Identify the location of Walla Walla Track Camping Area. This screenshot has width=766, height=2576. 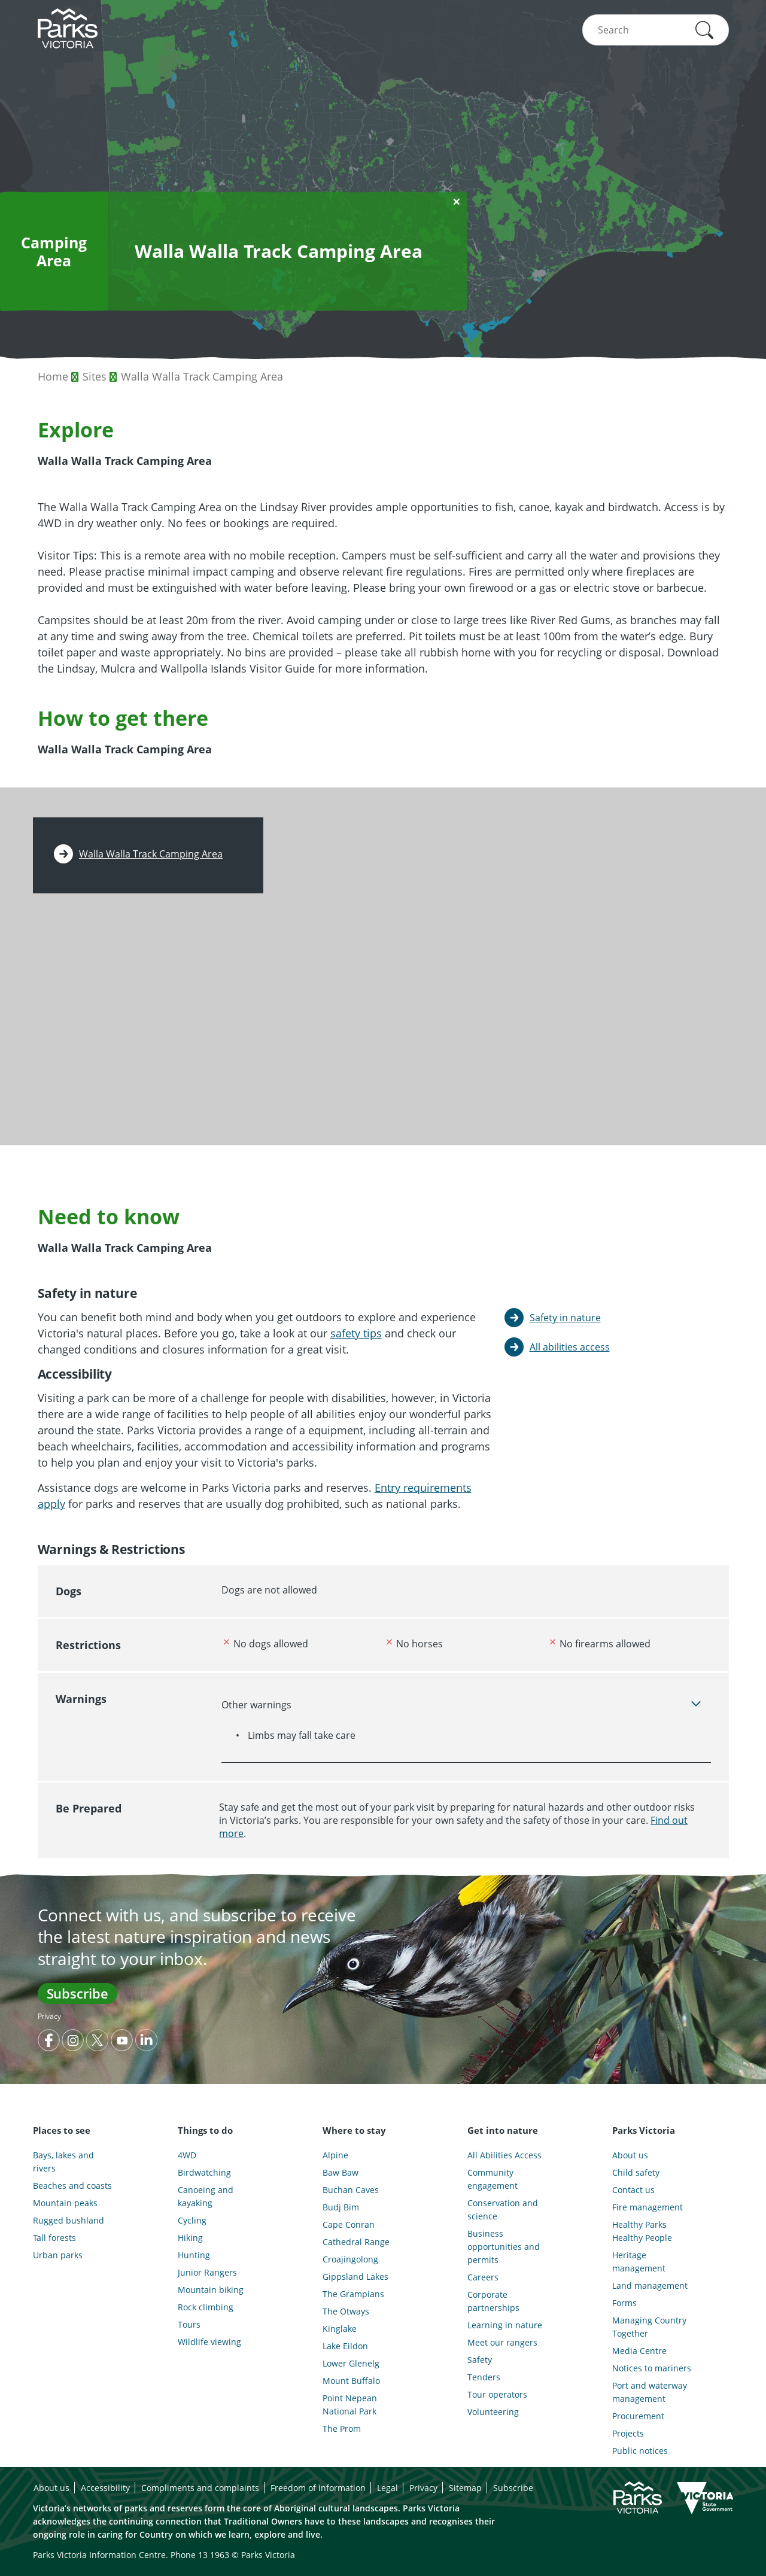
(202, 376).